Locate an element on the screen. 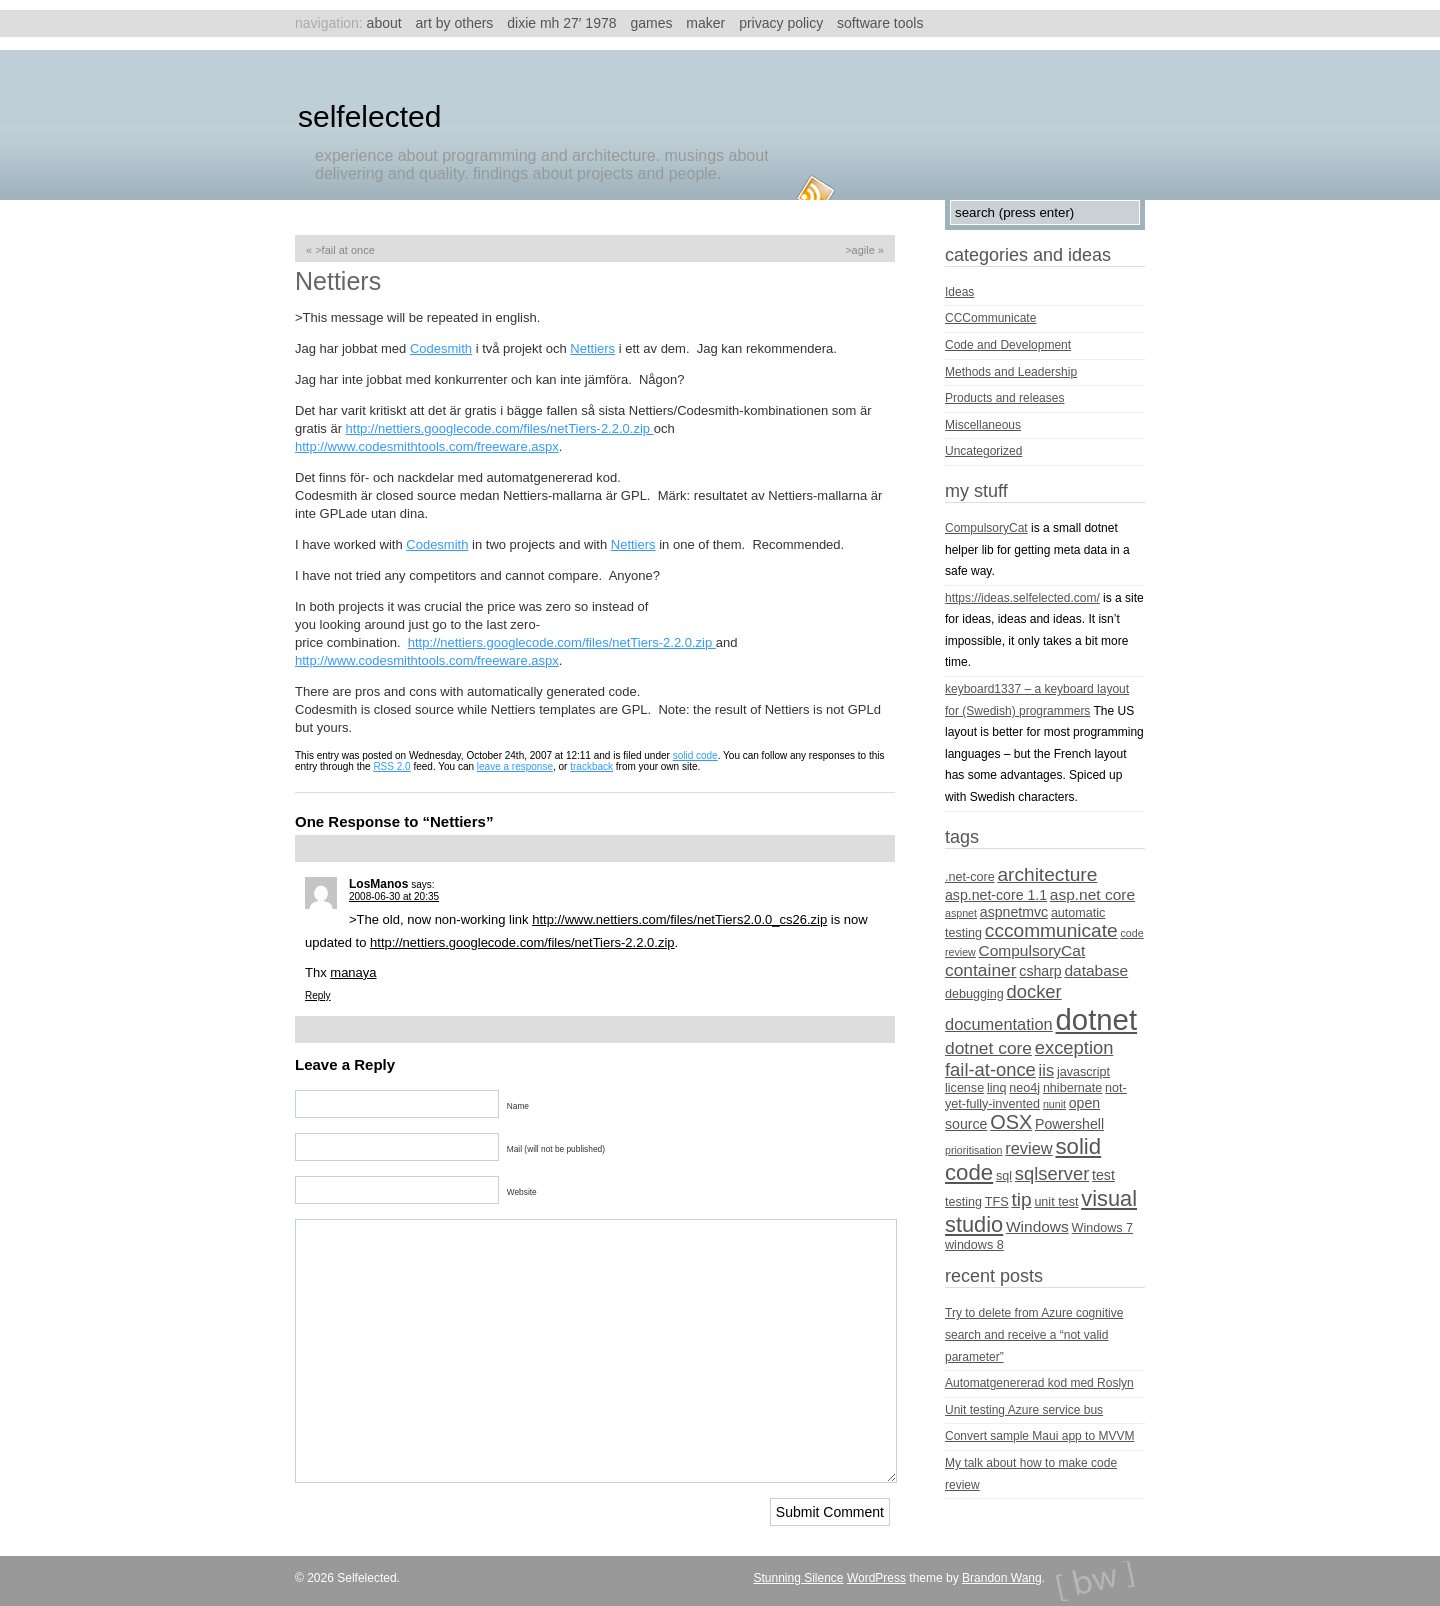 Image resolution: width=1440 pixels, height=1606 pixels. aspnet [aspnet (3 items)] is located at coordinates (961, 913).